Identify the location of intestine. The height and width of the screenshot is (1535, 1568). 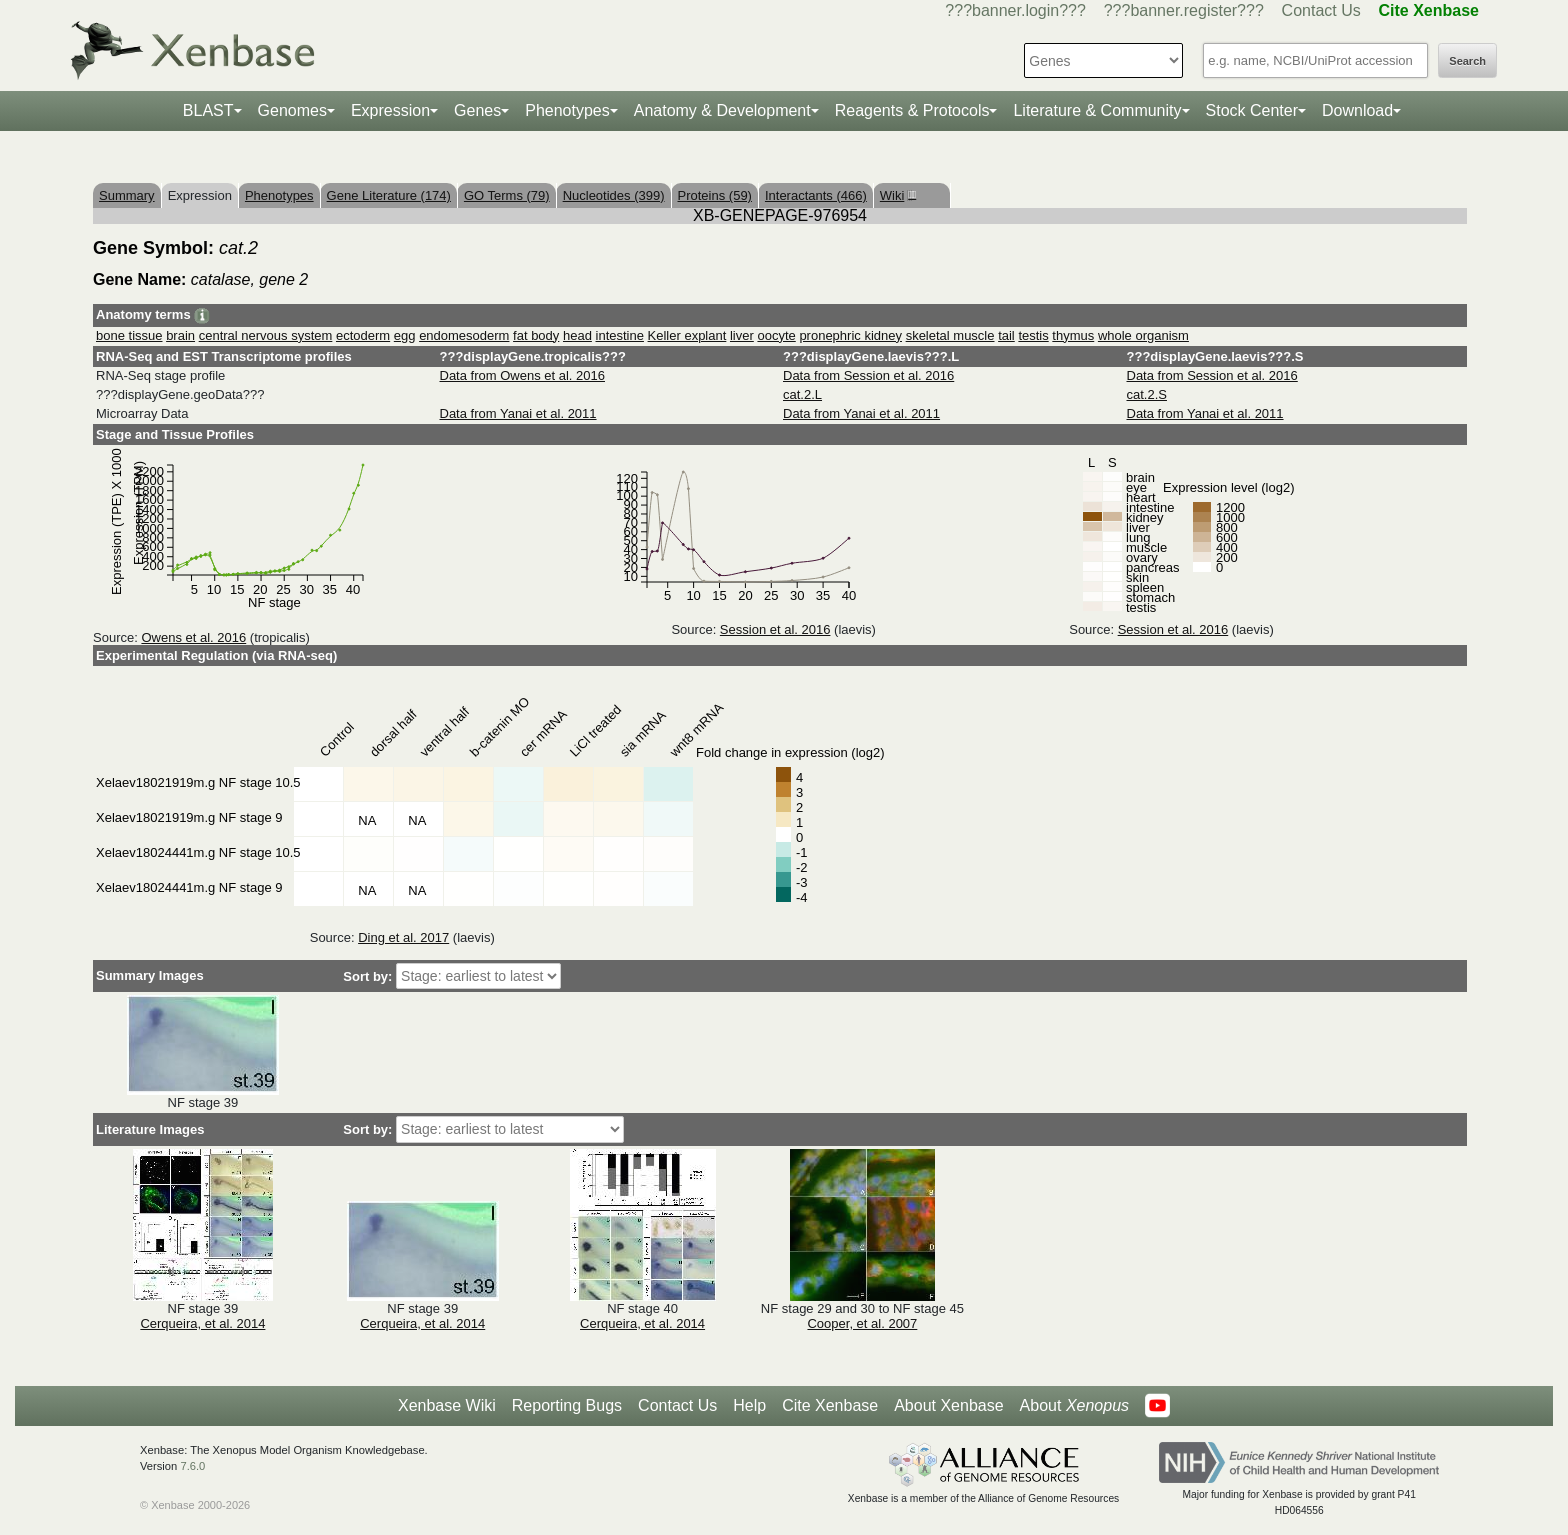
(620, 335).